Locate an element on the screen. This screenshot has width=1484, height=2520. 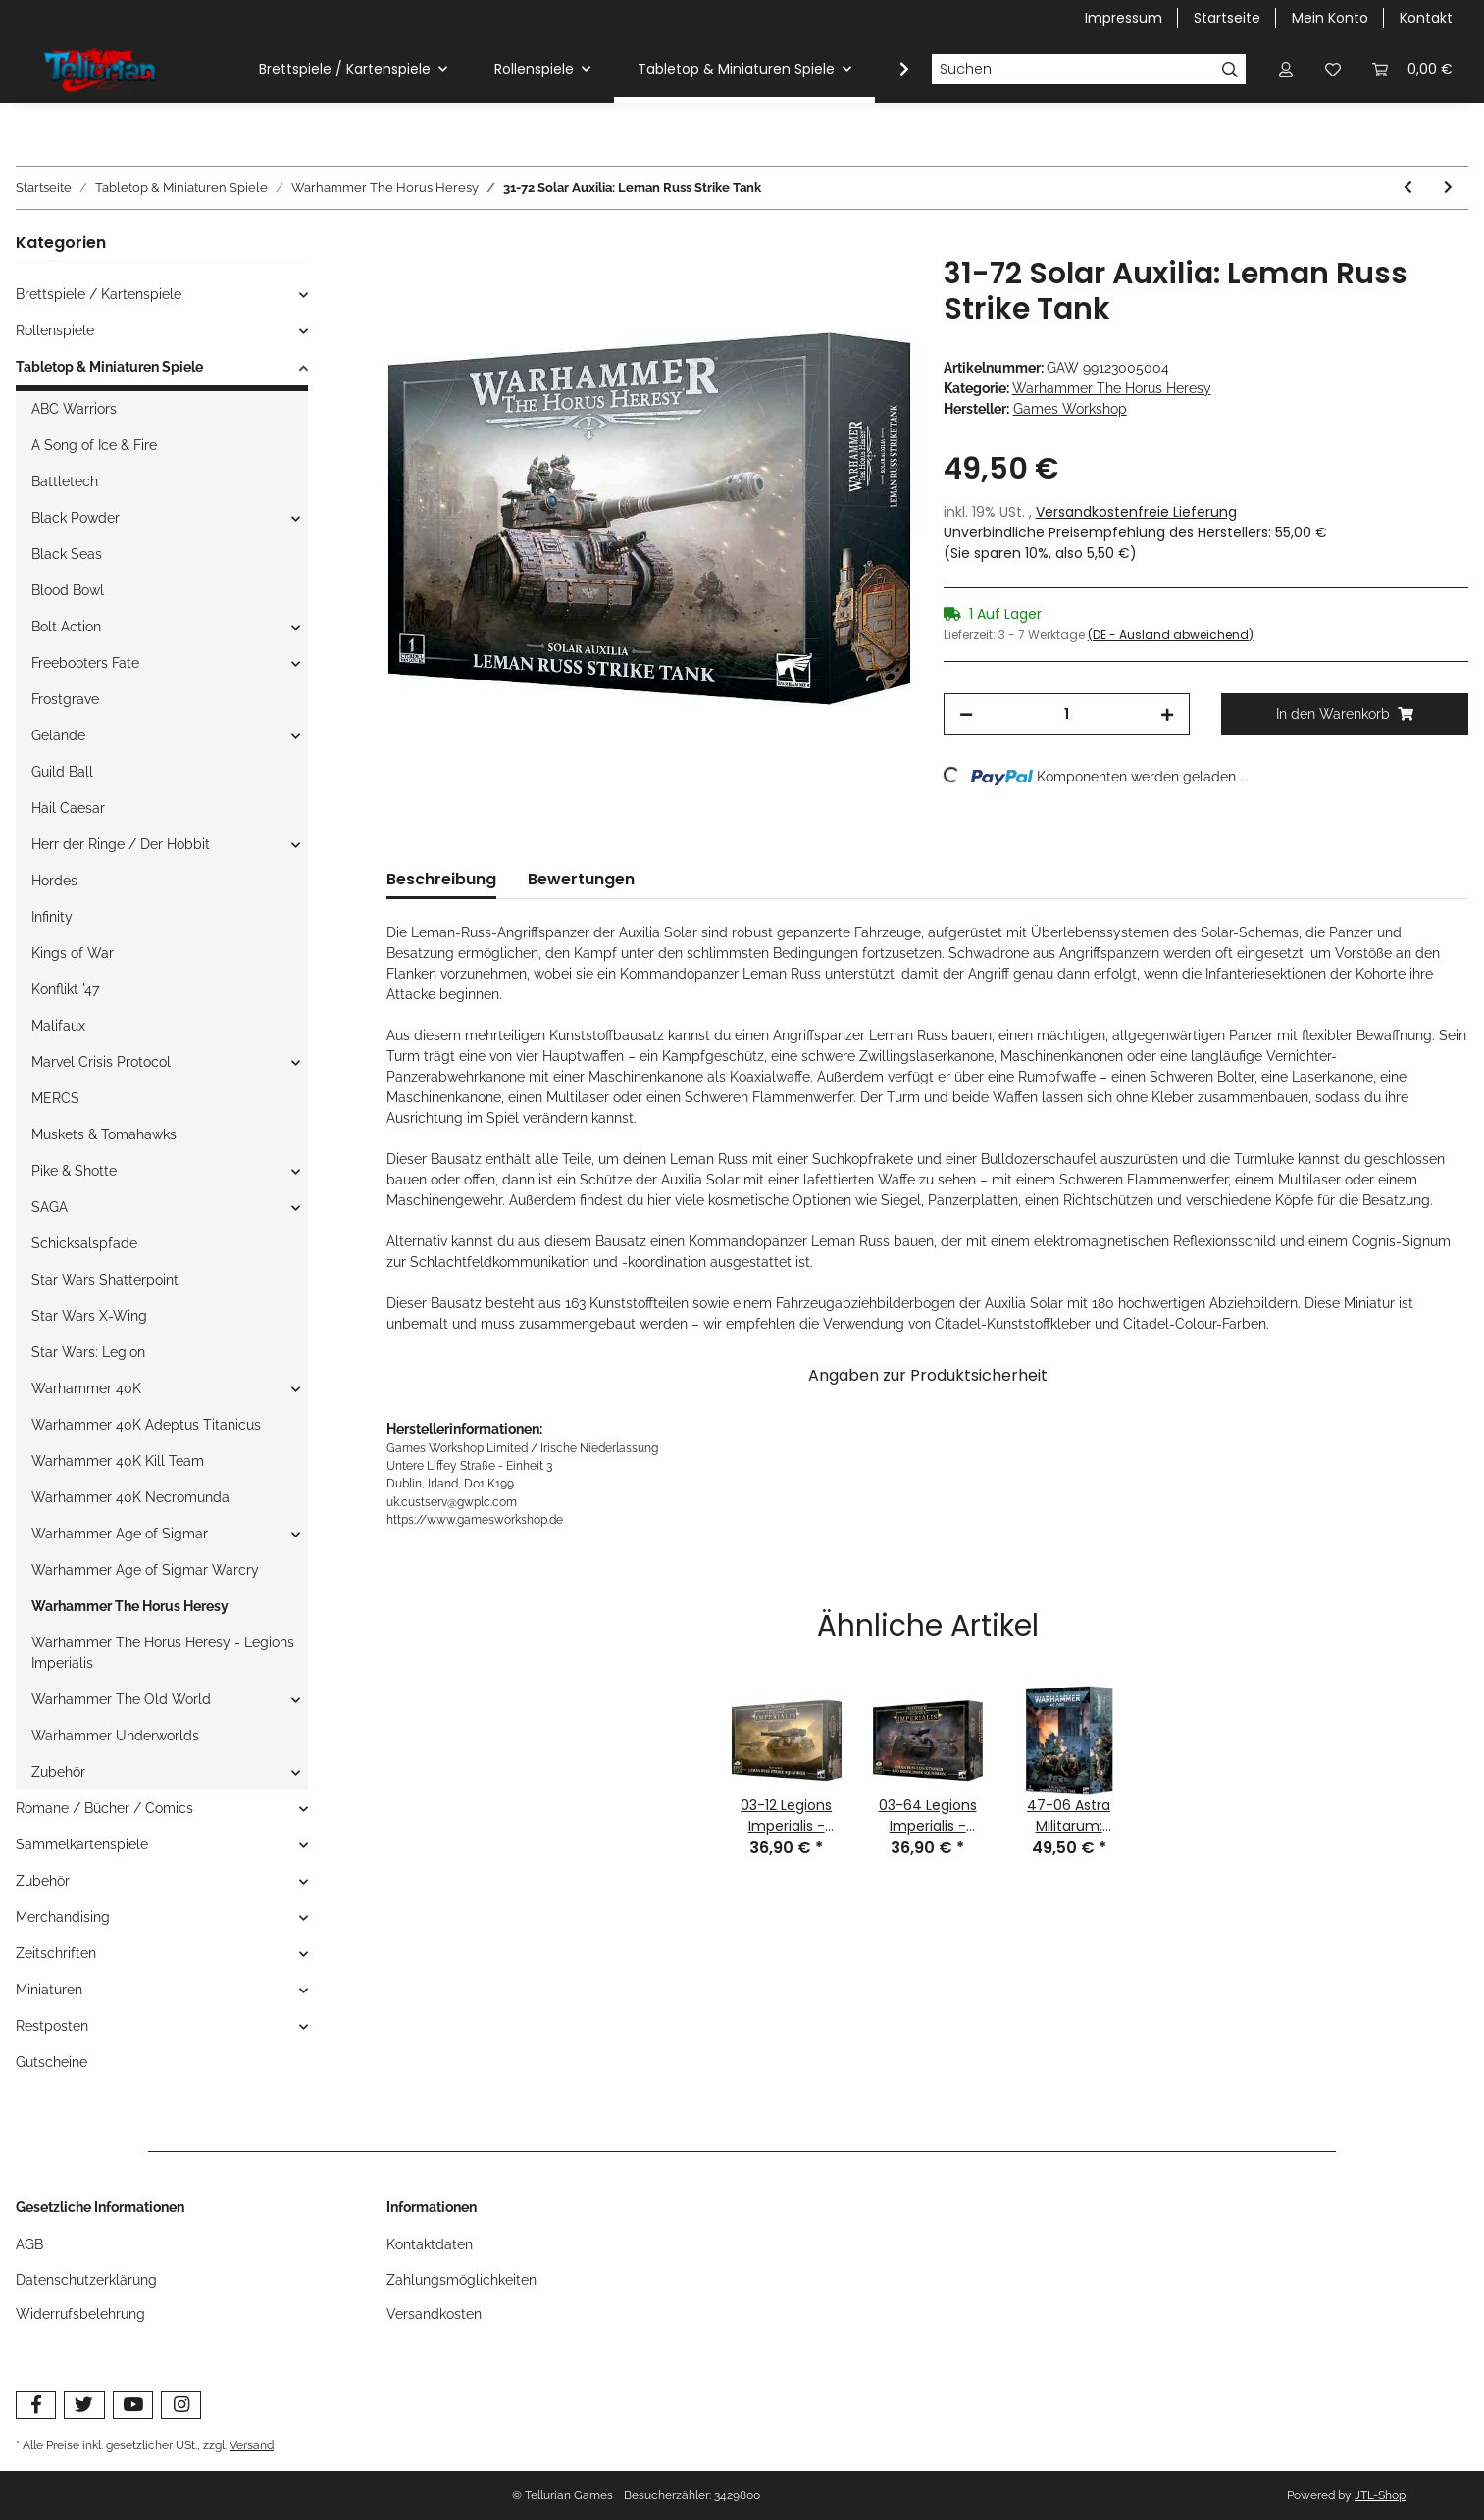
JTL-Shop is located at coordinates (1380, 2495).